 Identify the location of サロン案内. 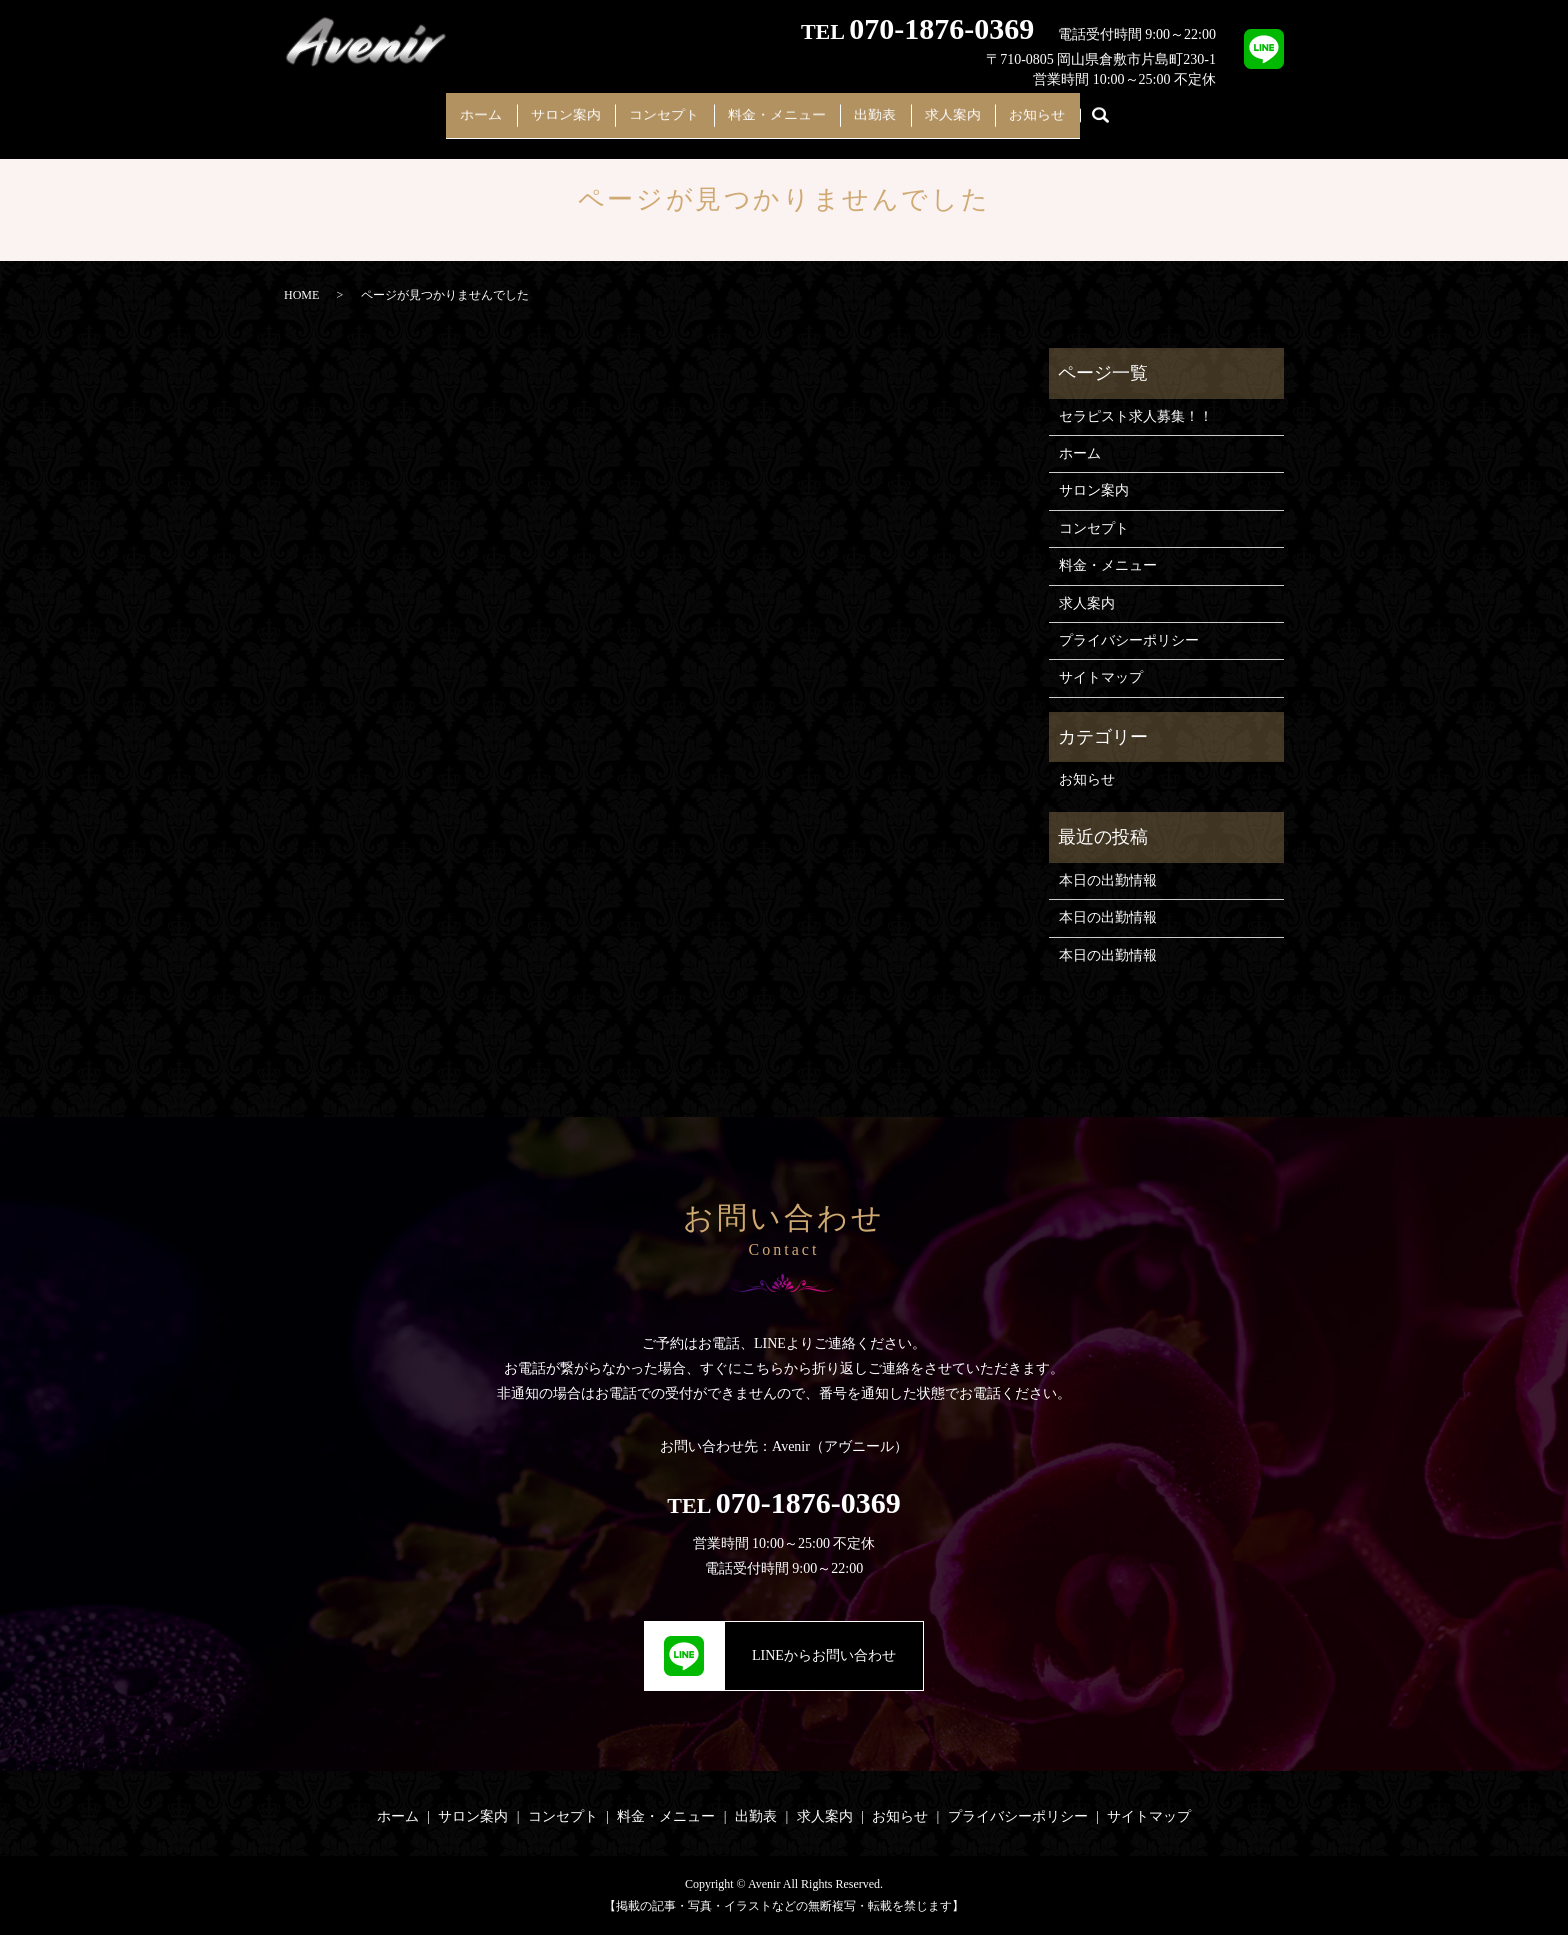
(539, 107).